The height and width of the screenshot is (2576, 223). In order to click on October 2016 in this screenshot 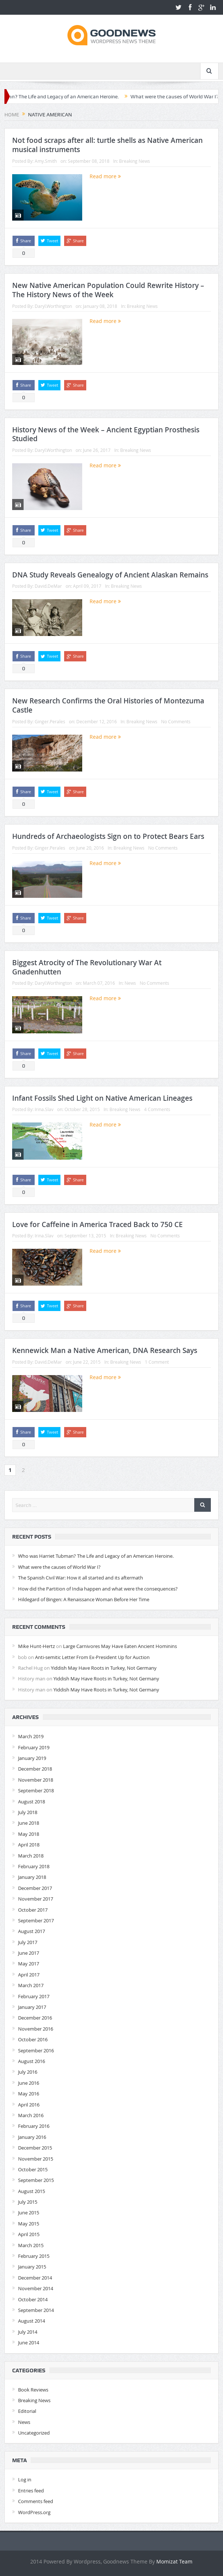, I will do `click(33, 2039)`.